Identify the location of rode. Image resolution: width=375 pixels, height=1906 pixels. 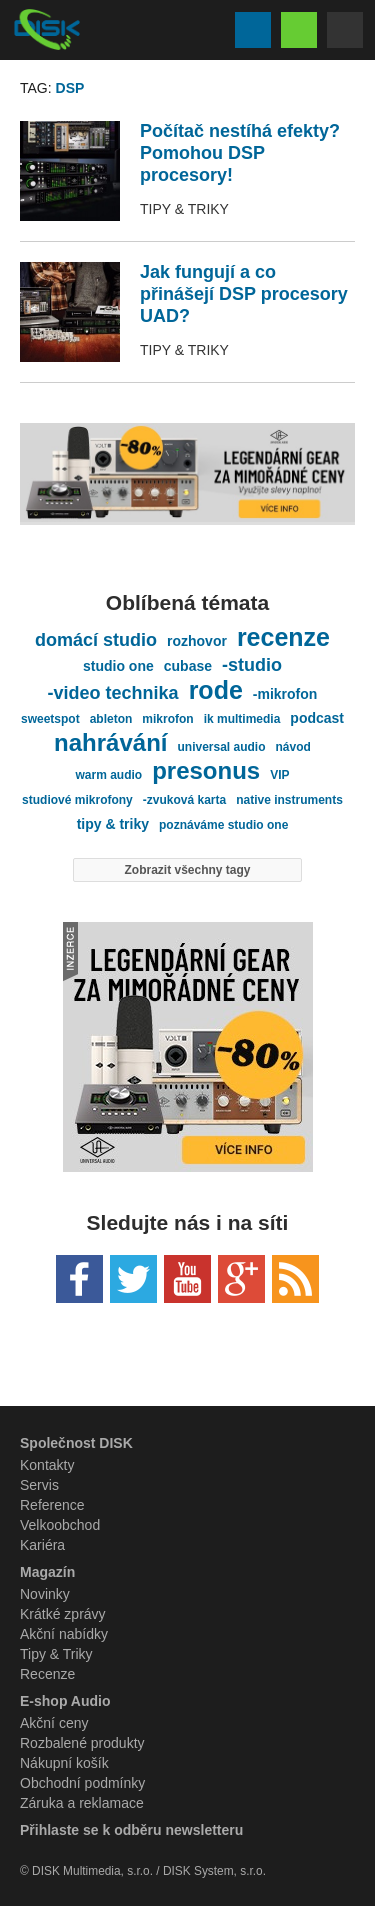
(216, 690).